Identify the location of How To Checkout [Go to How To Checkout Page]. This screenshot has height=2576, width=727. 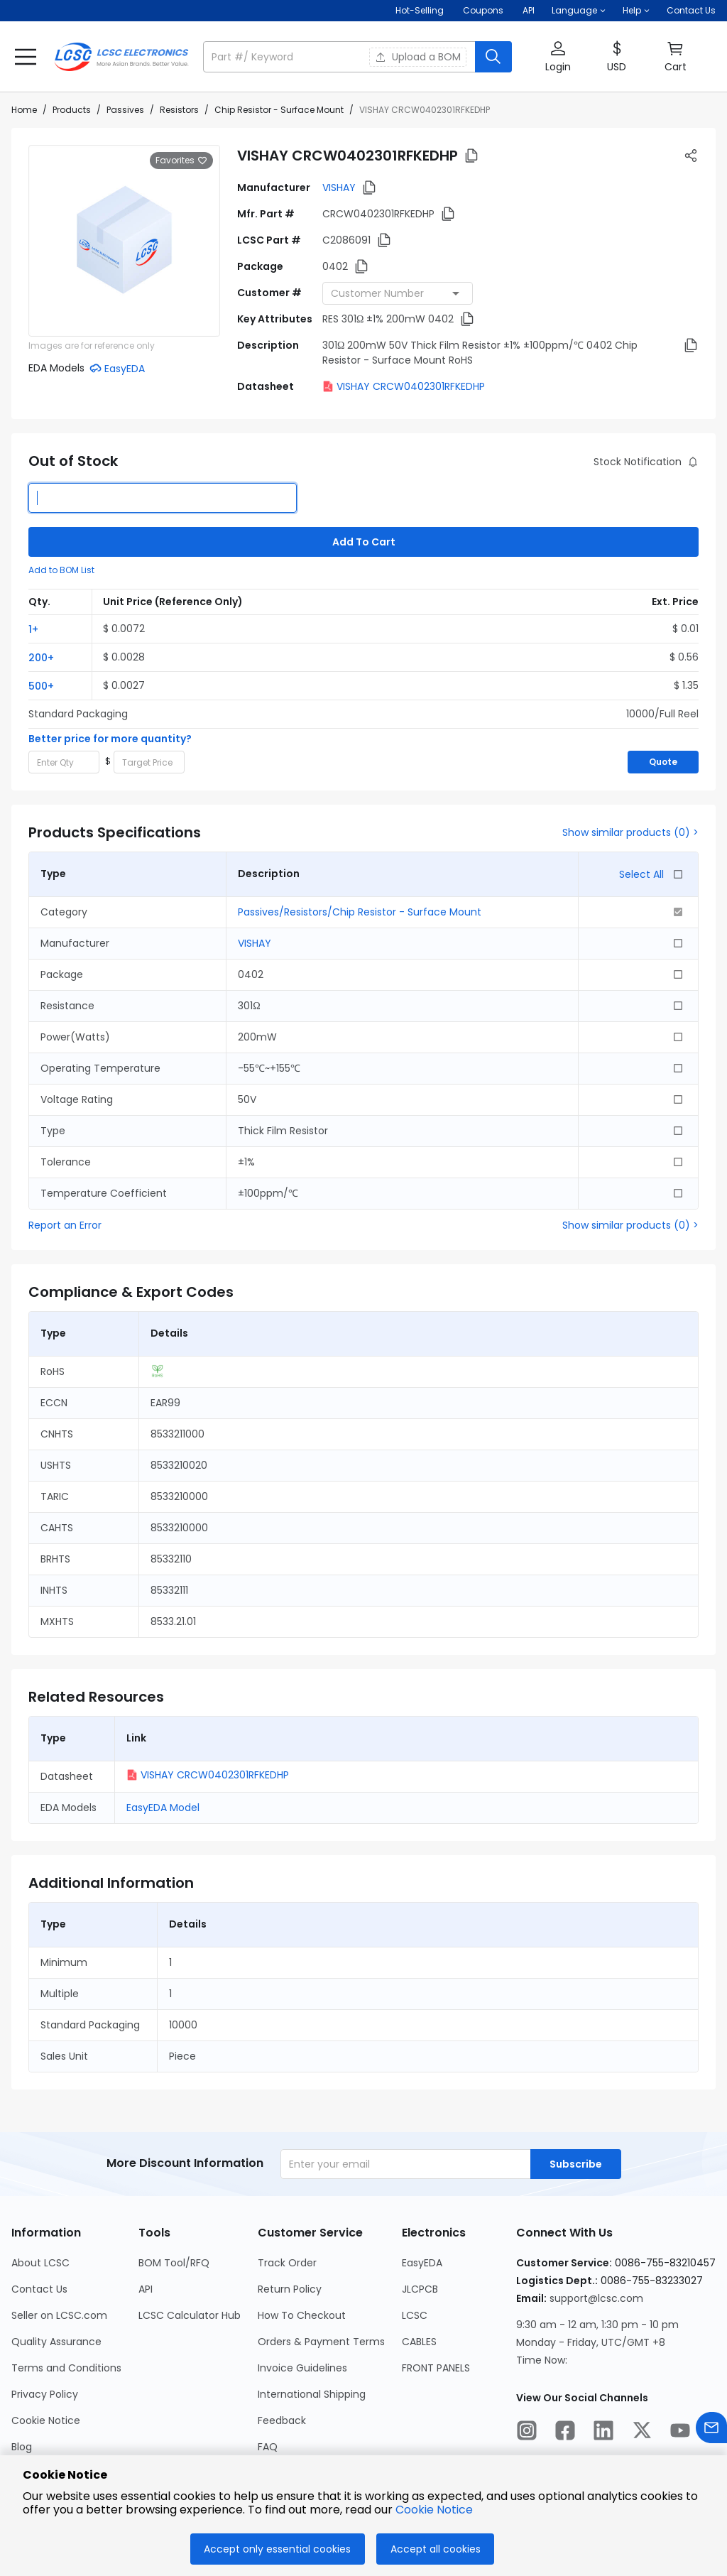
(302, 2315).